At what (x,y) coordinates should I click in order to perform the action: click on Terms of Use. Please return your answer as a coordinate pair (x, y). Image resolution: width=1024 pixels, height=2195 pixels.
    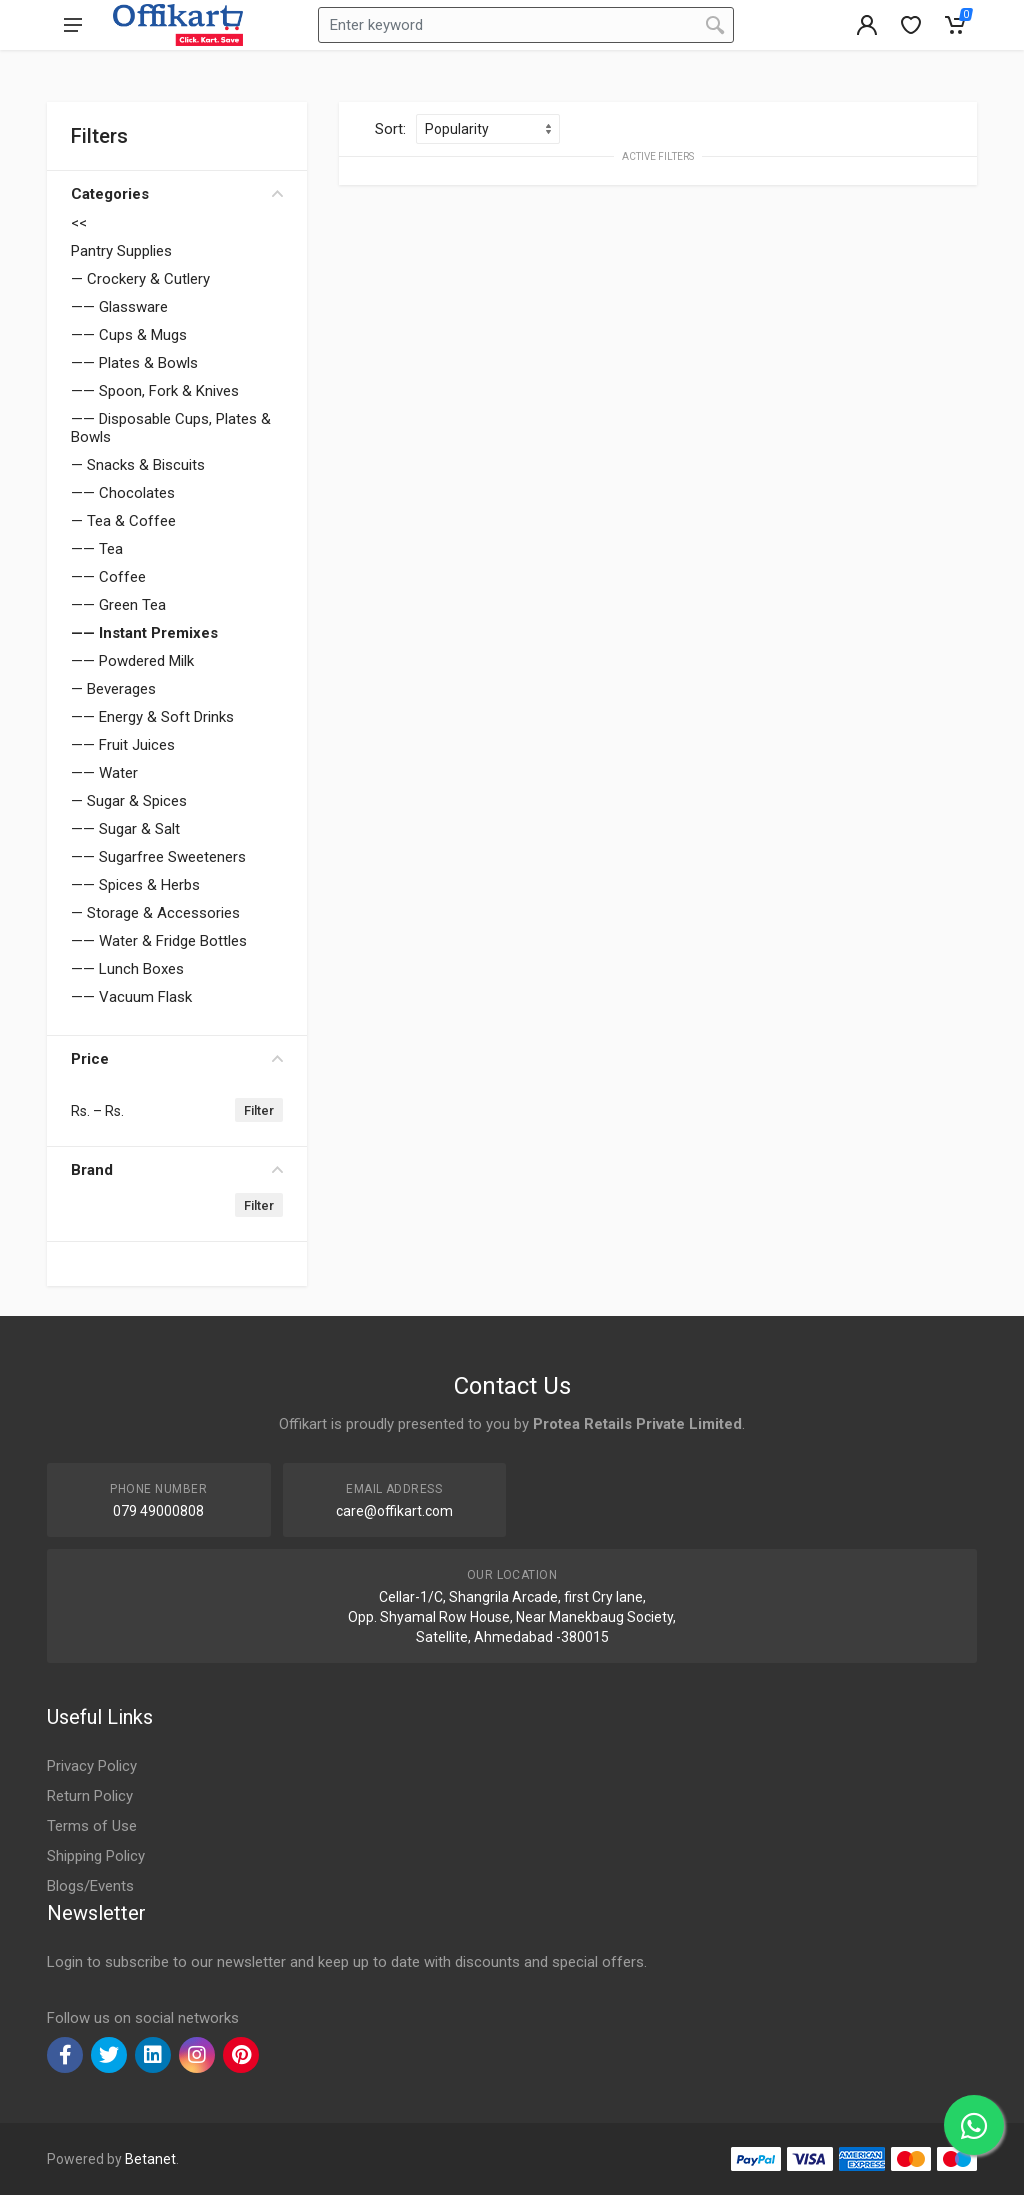
    Looking at the image, I should click on (92, 1826).